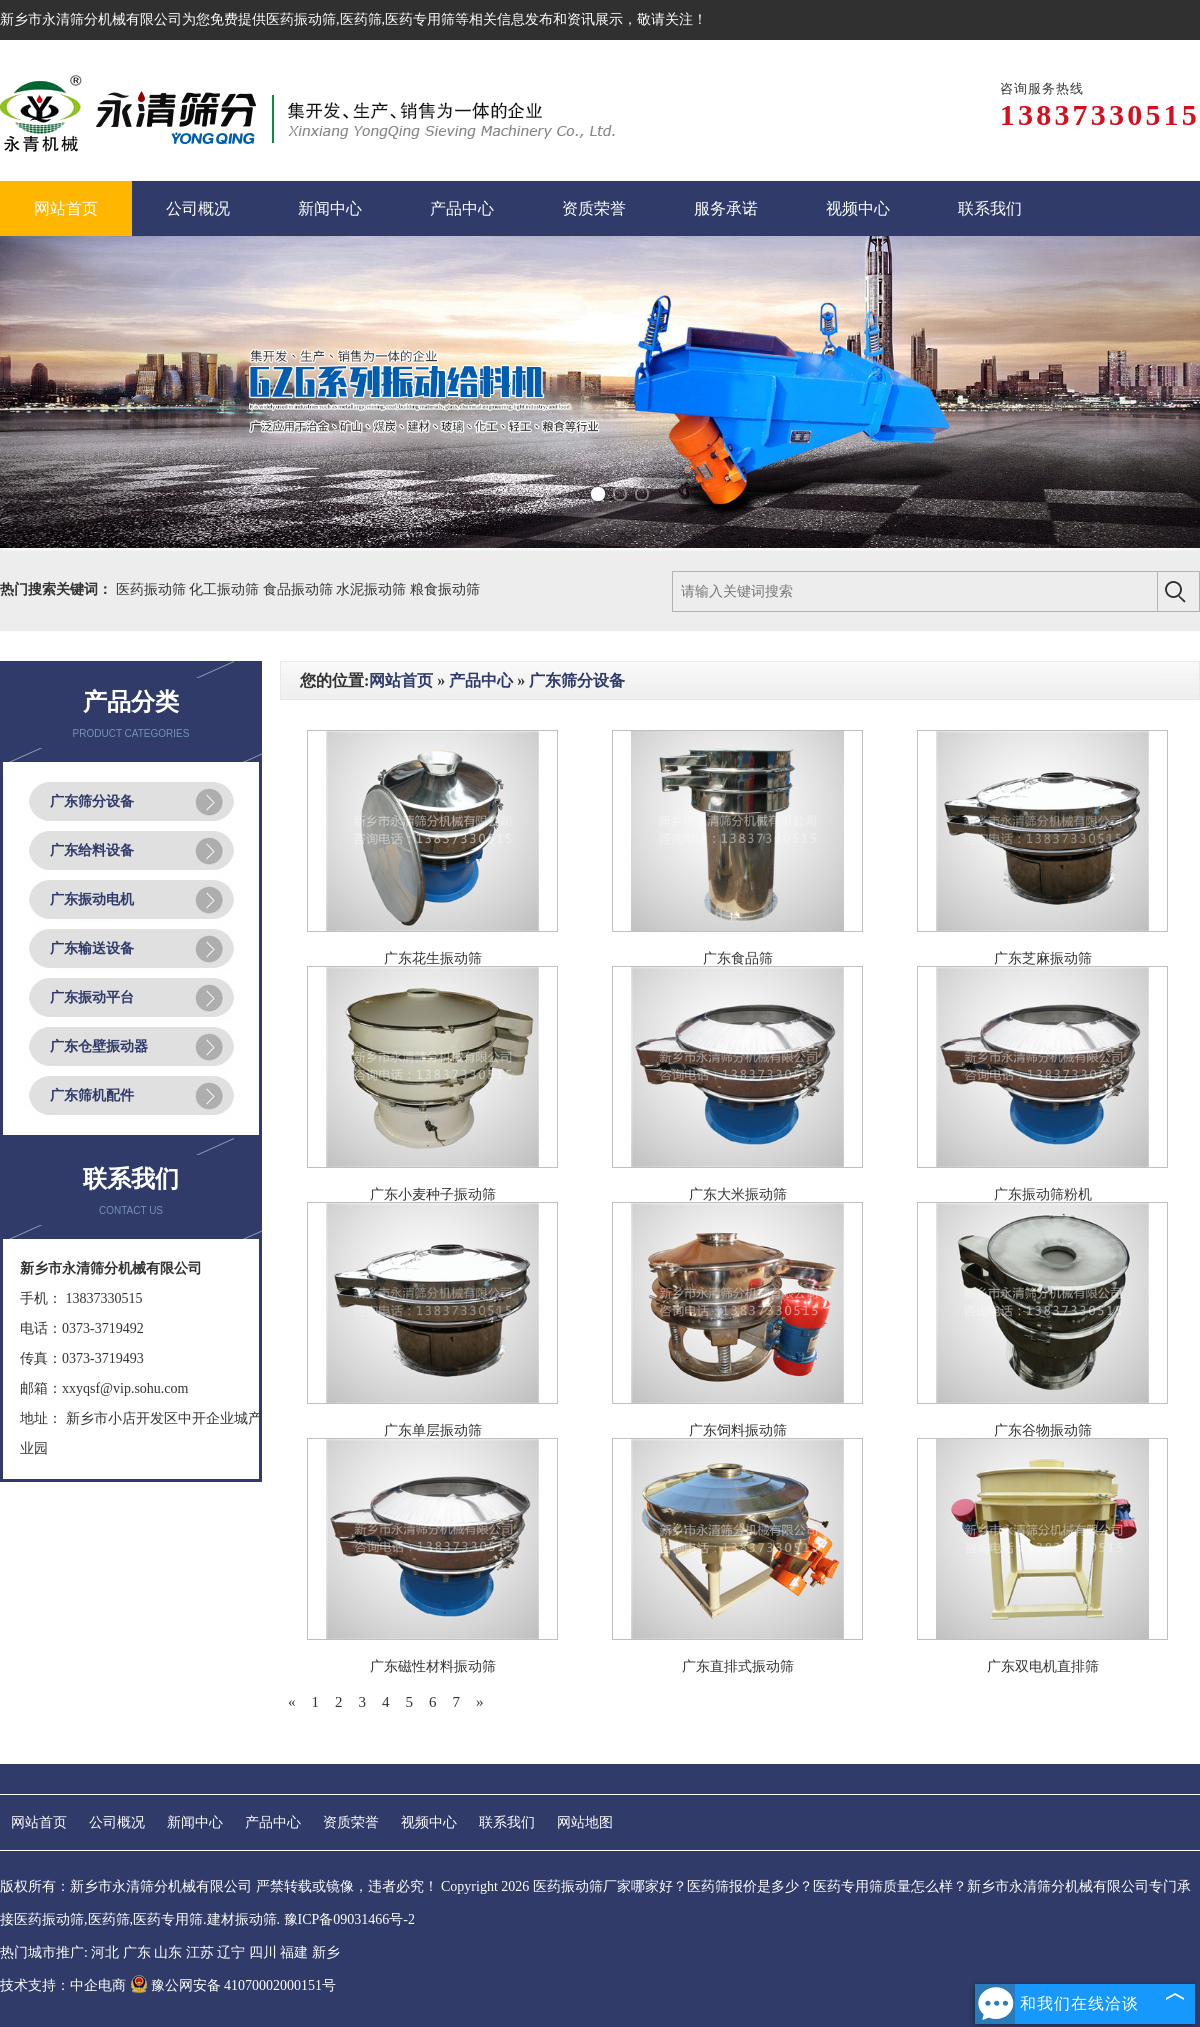 The image size is (1200, 2027). What do you see at coordinates (200, 1952) in the screenshot?
I see `江苏` at bounding box center [200, 1952].